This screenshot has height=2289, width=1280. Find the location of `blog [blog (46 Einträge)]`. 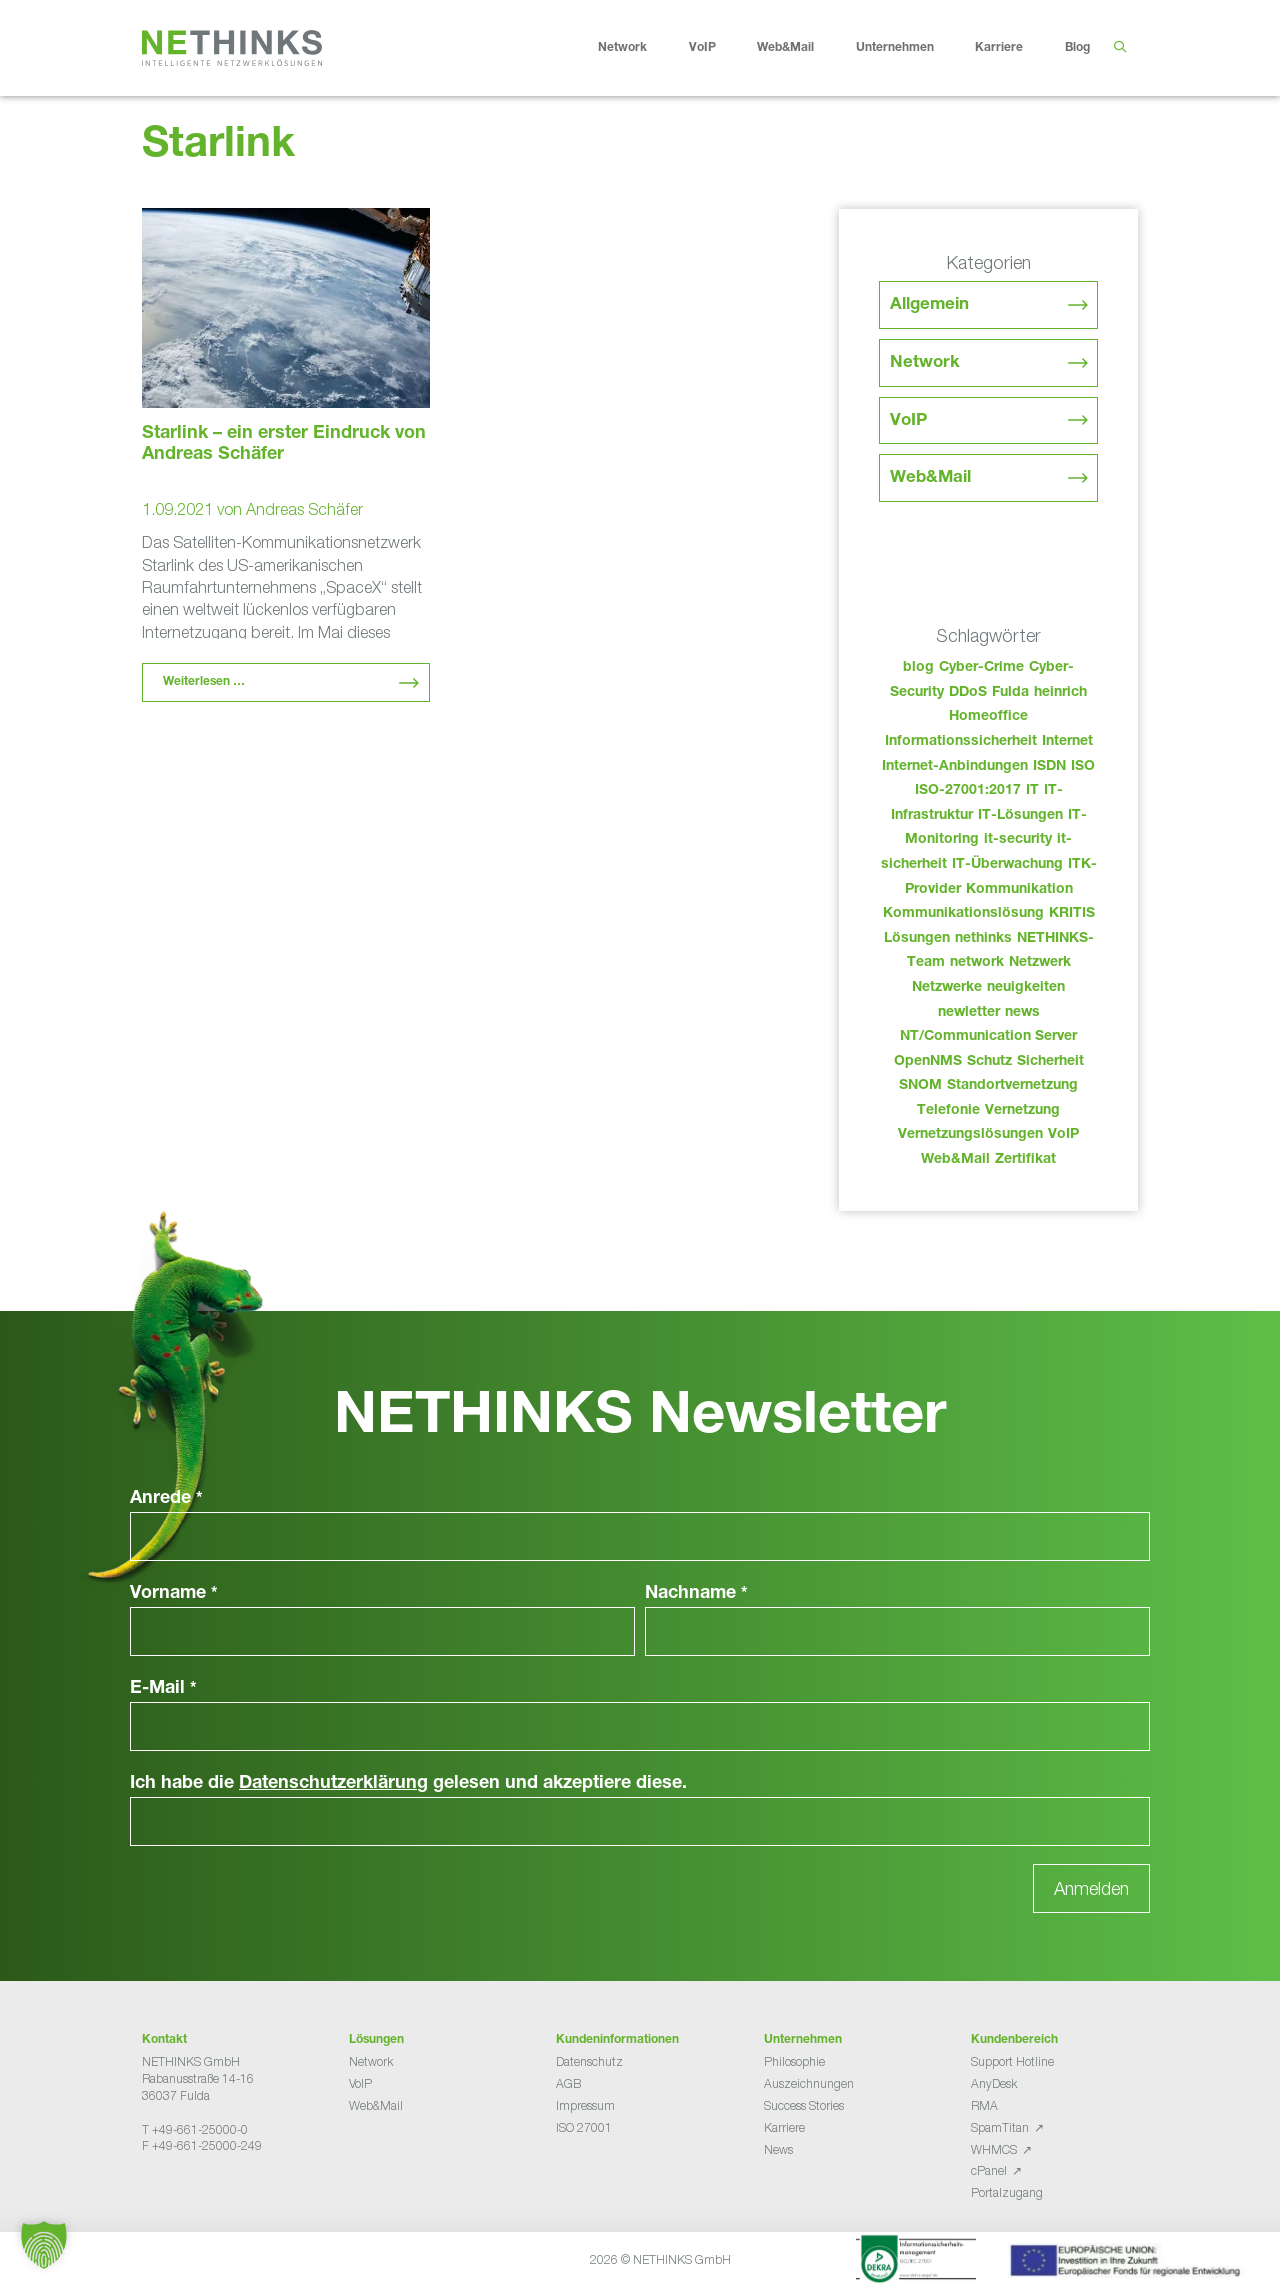

blog [blog (46 Einträge)] is located at coordinates (918, 668).